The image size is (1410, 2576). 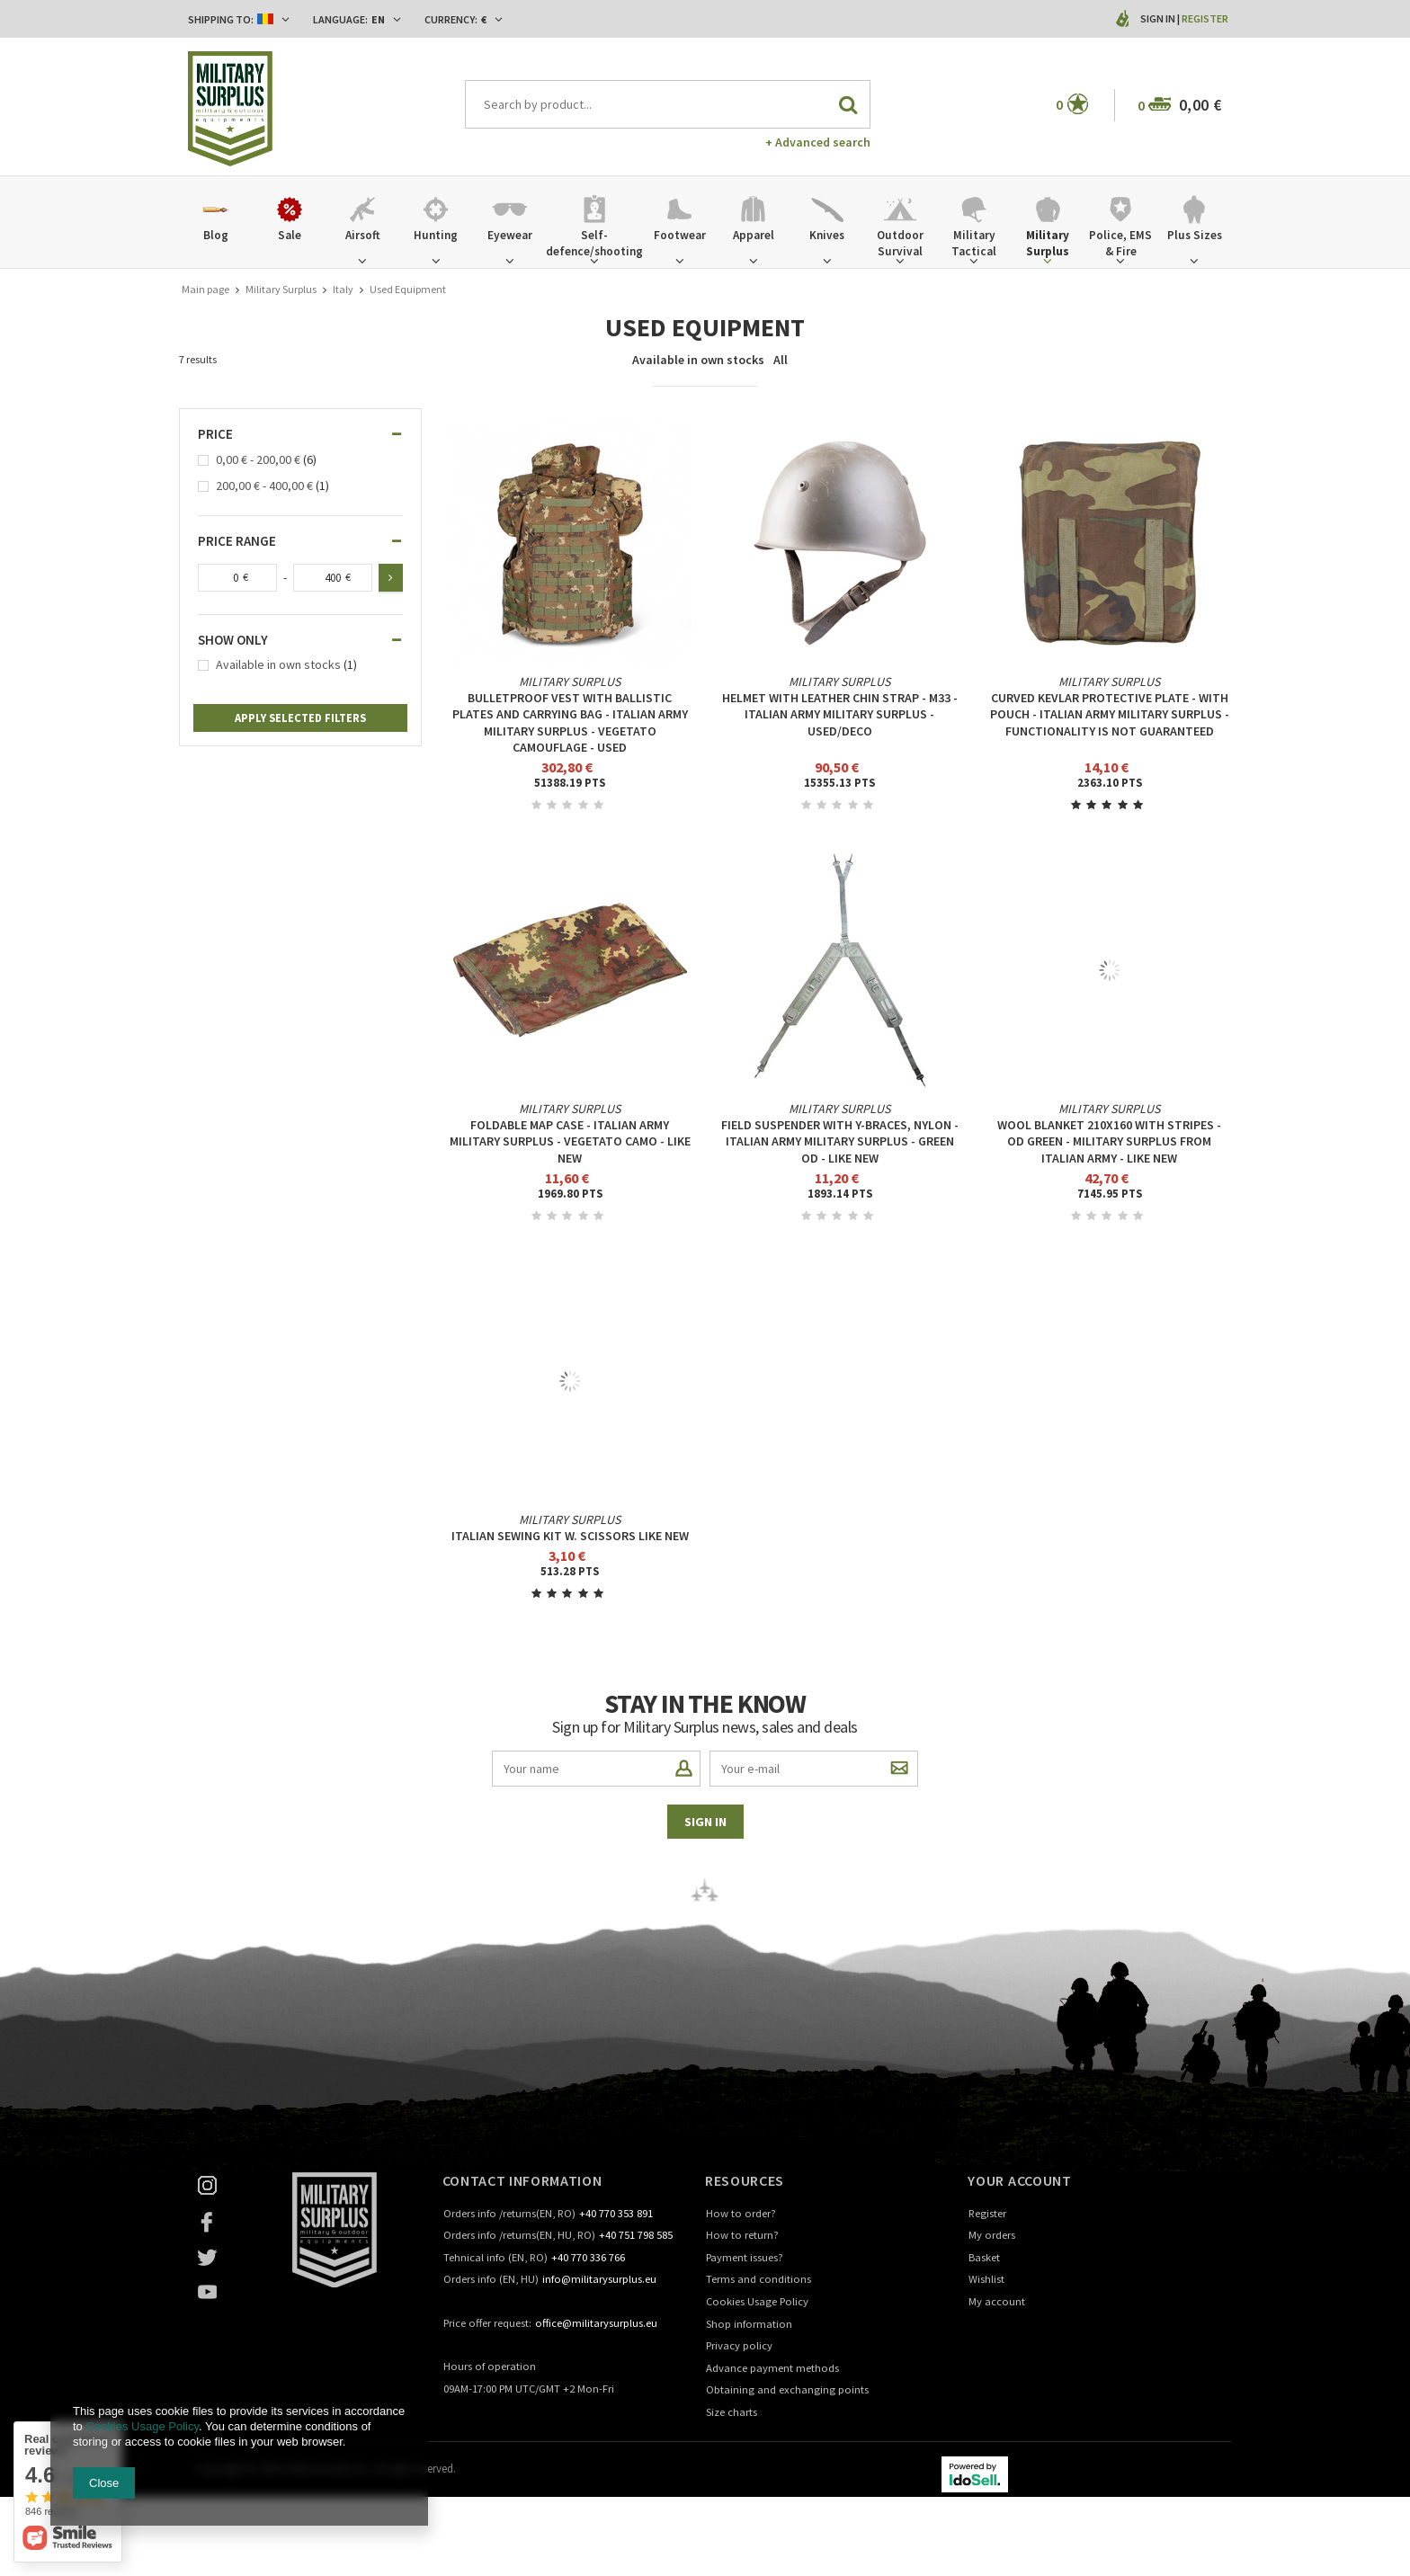 What do you see at coordinates (1205, 18) in the screenshot?
I see `Register` at bounding box center [1205, 18].